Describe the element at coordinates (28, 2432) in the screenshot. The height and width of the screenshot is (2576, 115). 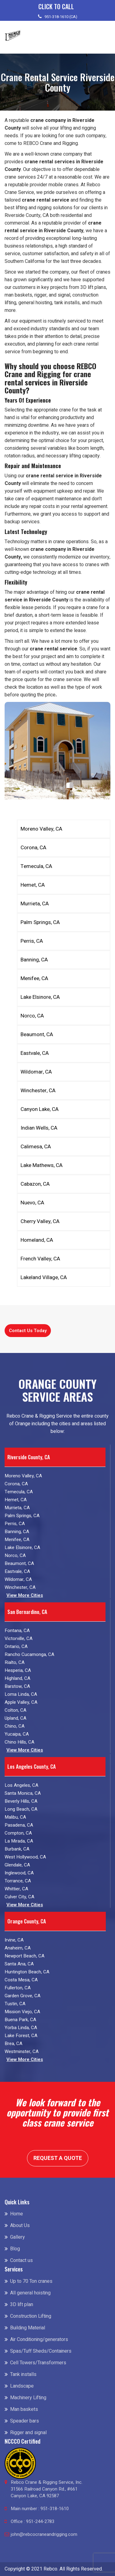
I see `Rigger and signal` at that location.